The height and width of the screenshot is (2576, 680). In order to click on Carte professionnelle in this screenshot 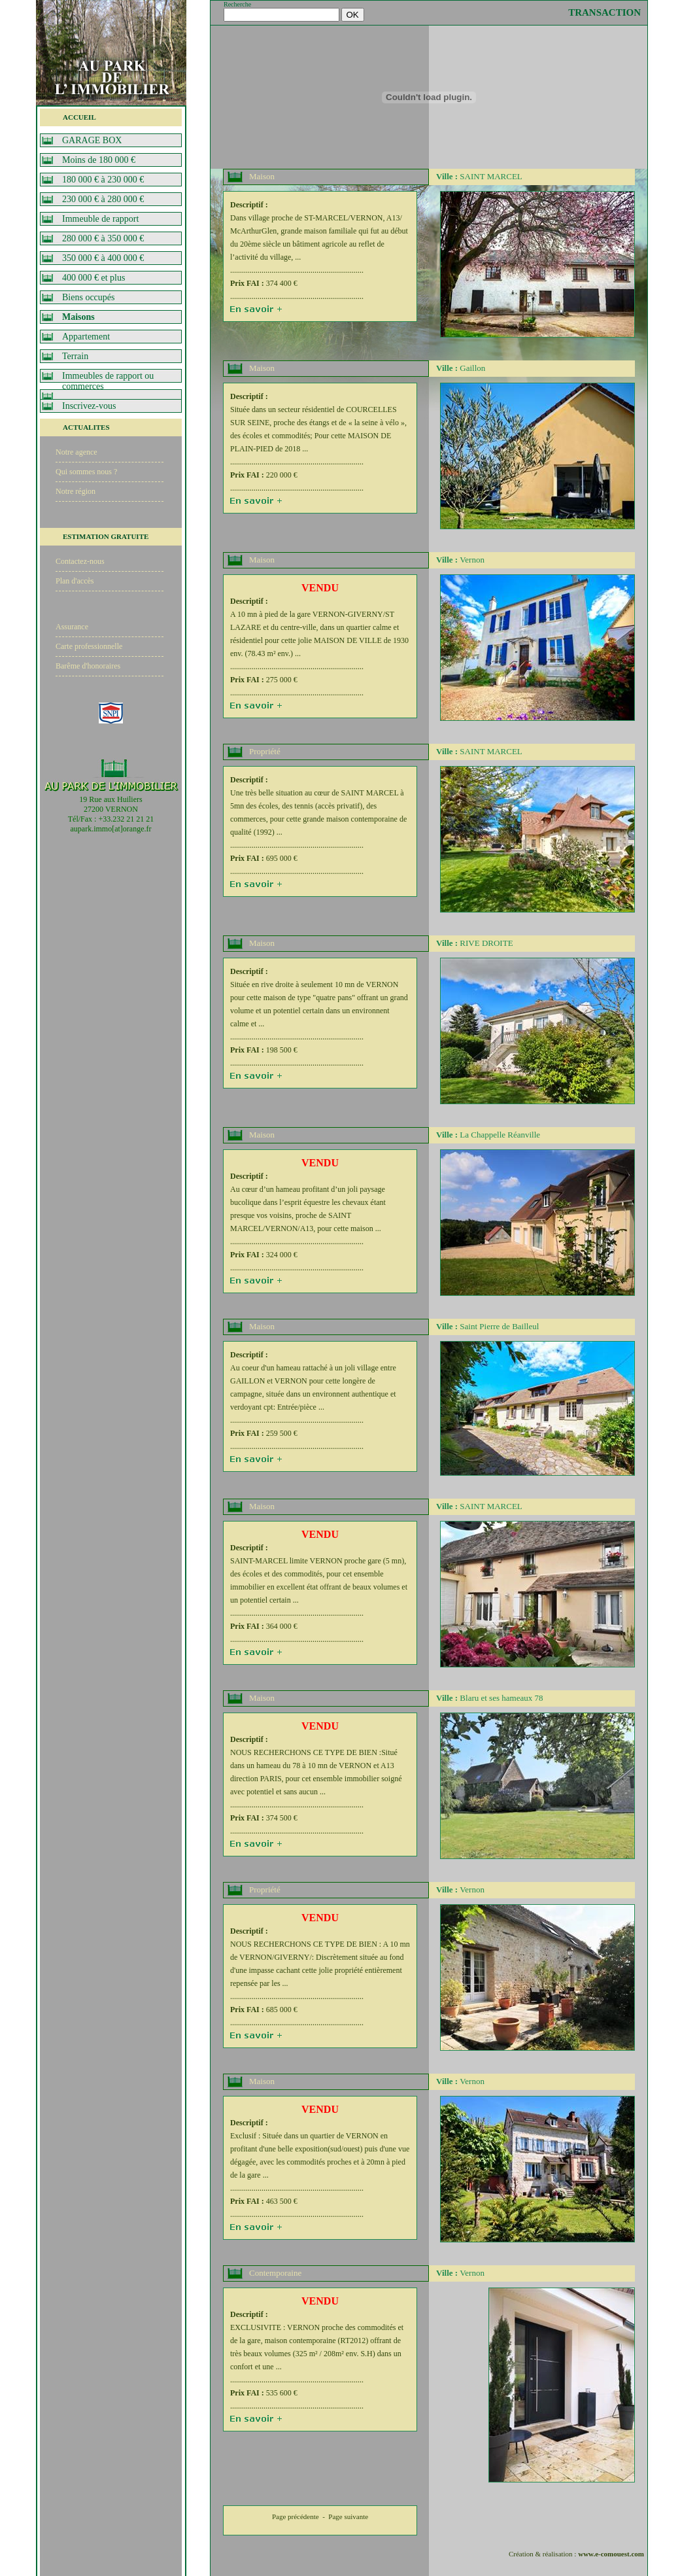, I will do `click(89, 646)`.